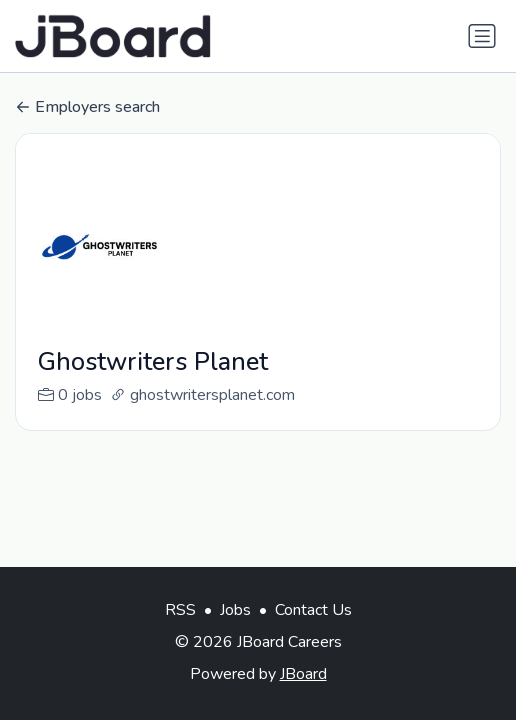 The image size is (516, 720). Describe the element at coordinates (313, 610) in the screenshot. I see `Contact Us` at that location.